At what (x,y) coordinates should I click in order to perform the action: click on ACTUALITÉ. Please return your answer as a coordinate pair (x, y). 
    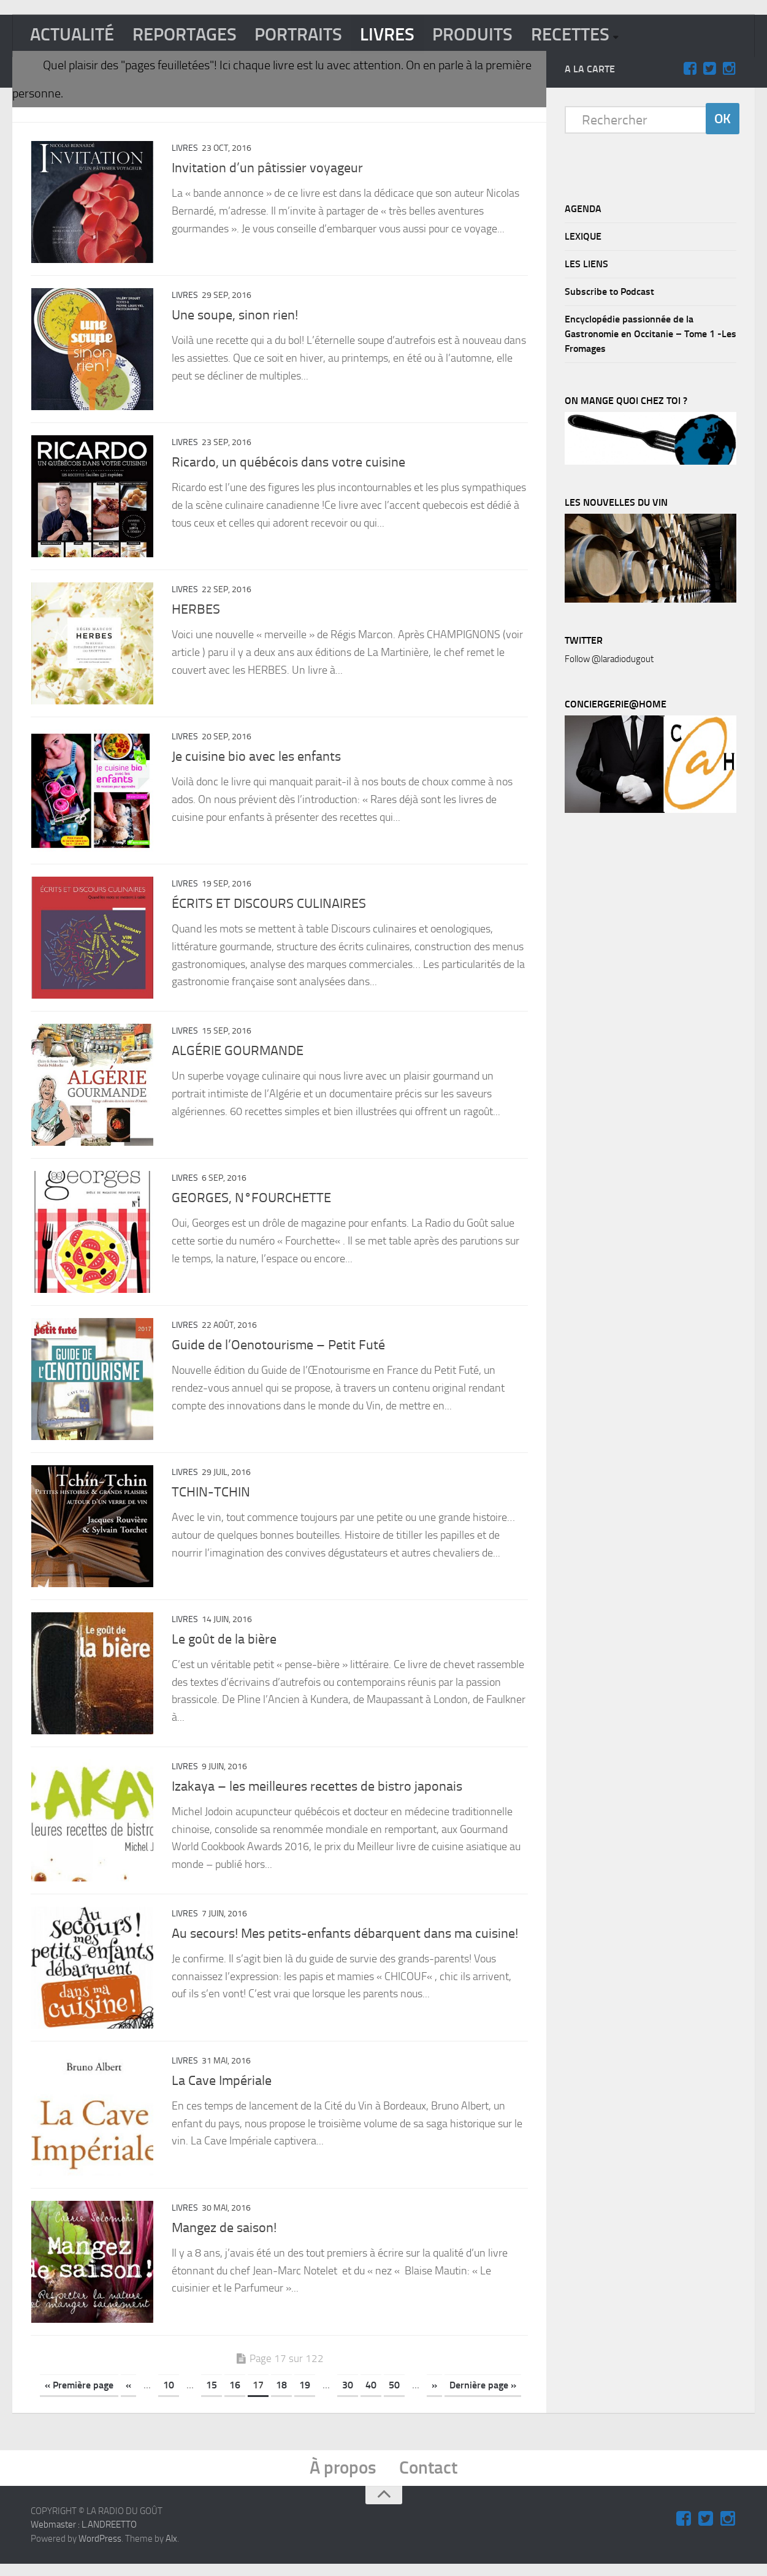
    Looking at the image, I should click on (74, 35).